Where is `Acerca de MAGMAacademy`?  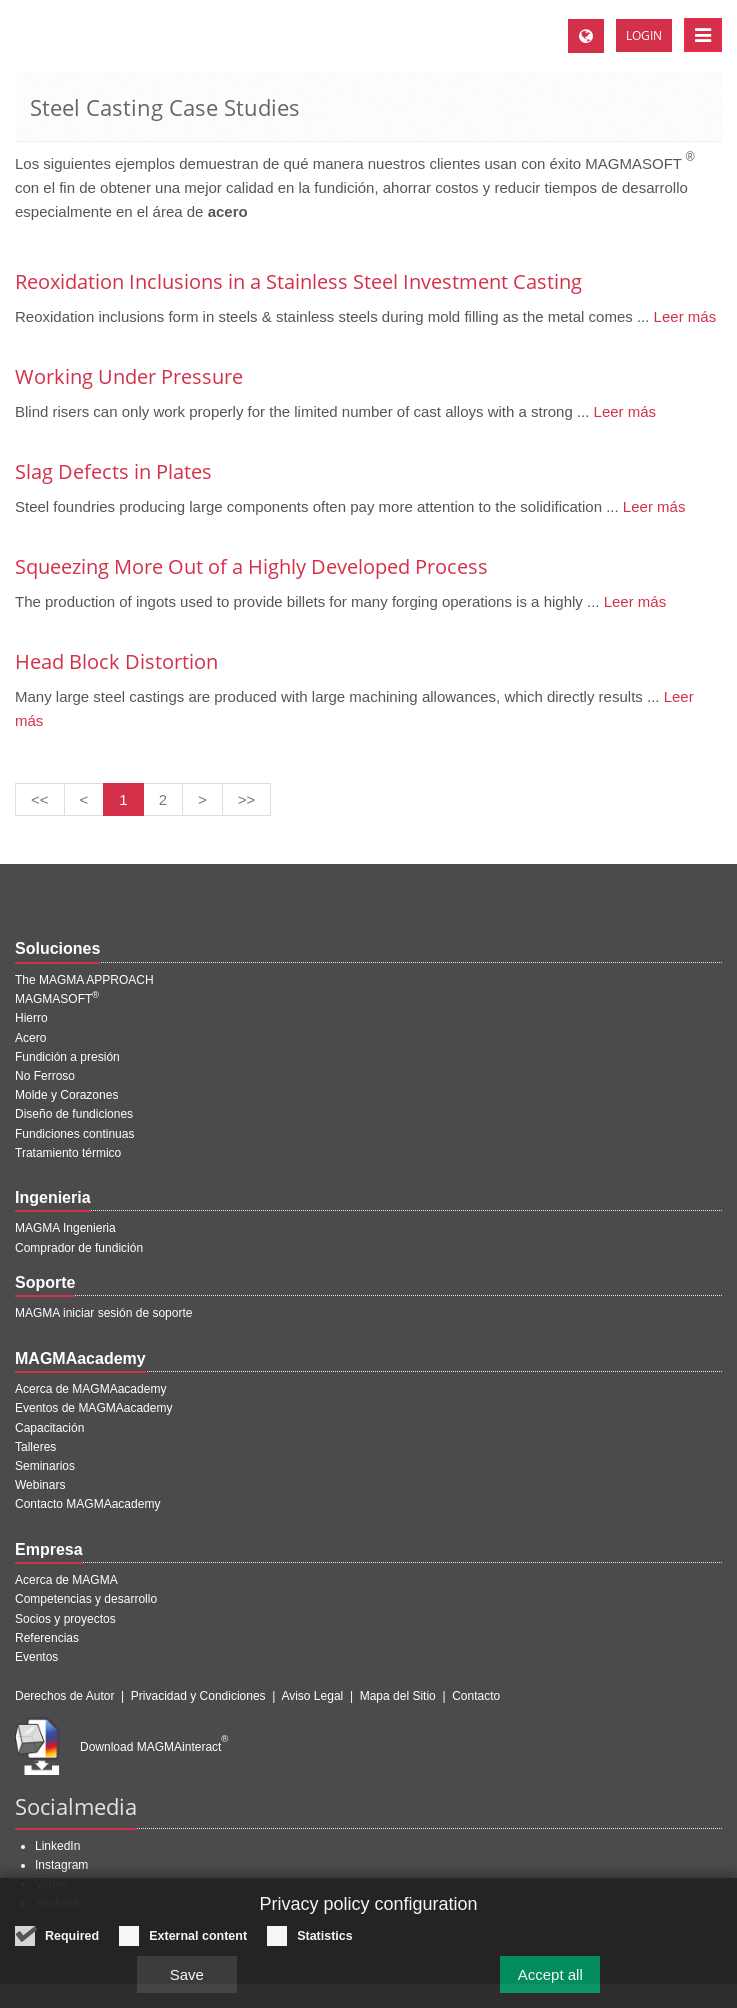
Acerca de MAGMAacademy is located at coordinates (90, 1389).